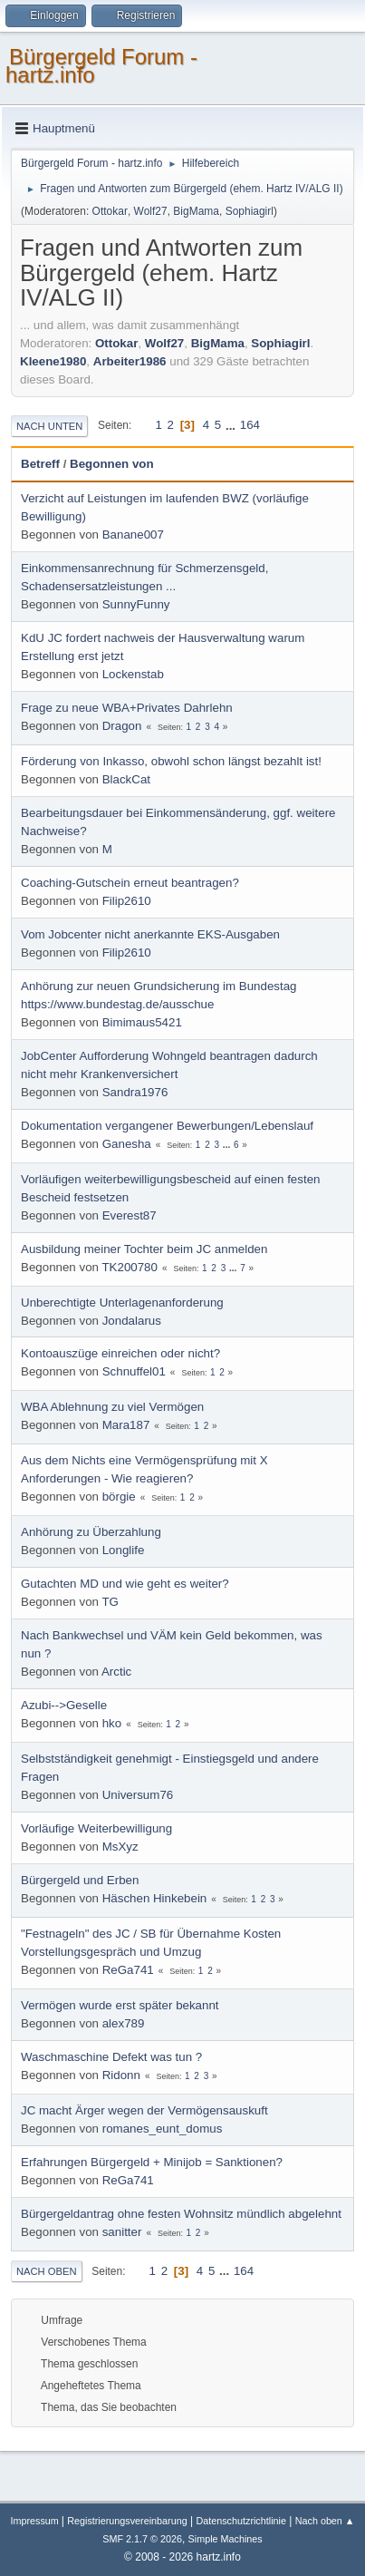 This screenshot has width=365, height=2576. I want to click on Vom Jobcenter nicht anerkannte EKS-Ausgaben, so click(150, 934).